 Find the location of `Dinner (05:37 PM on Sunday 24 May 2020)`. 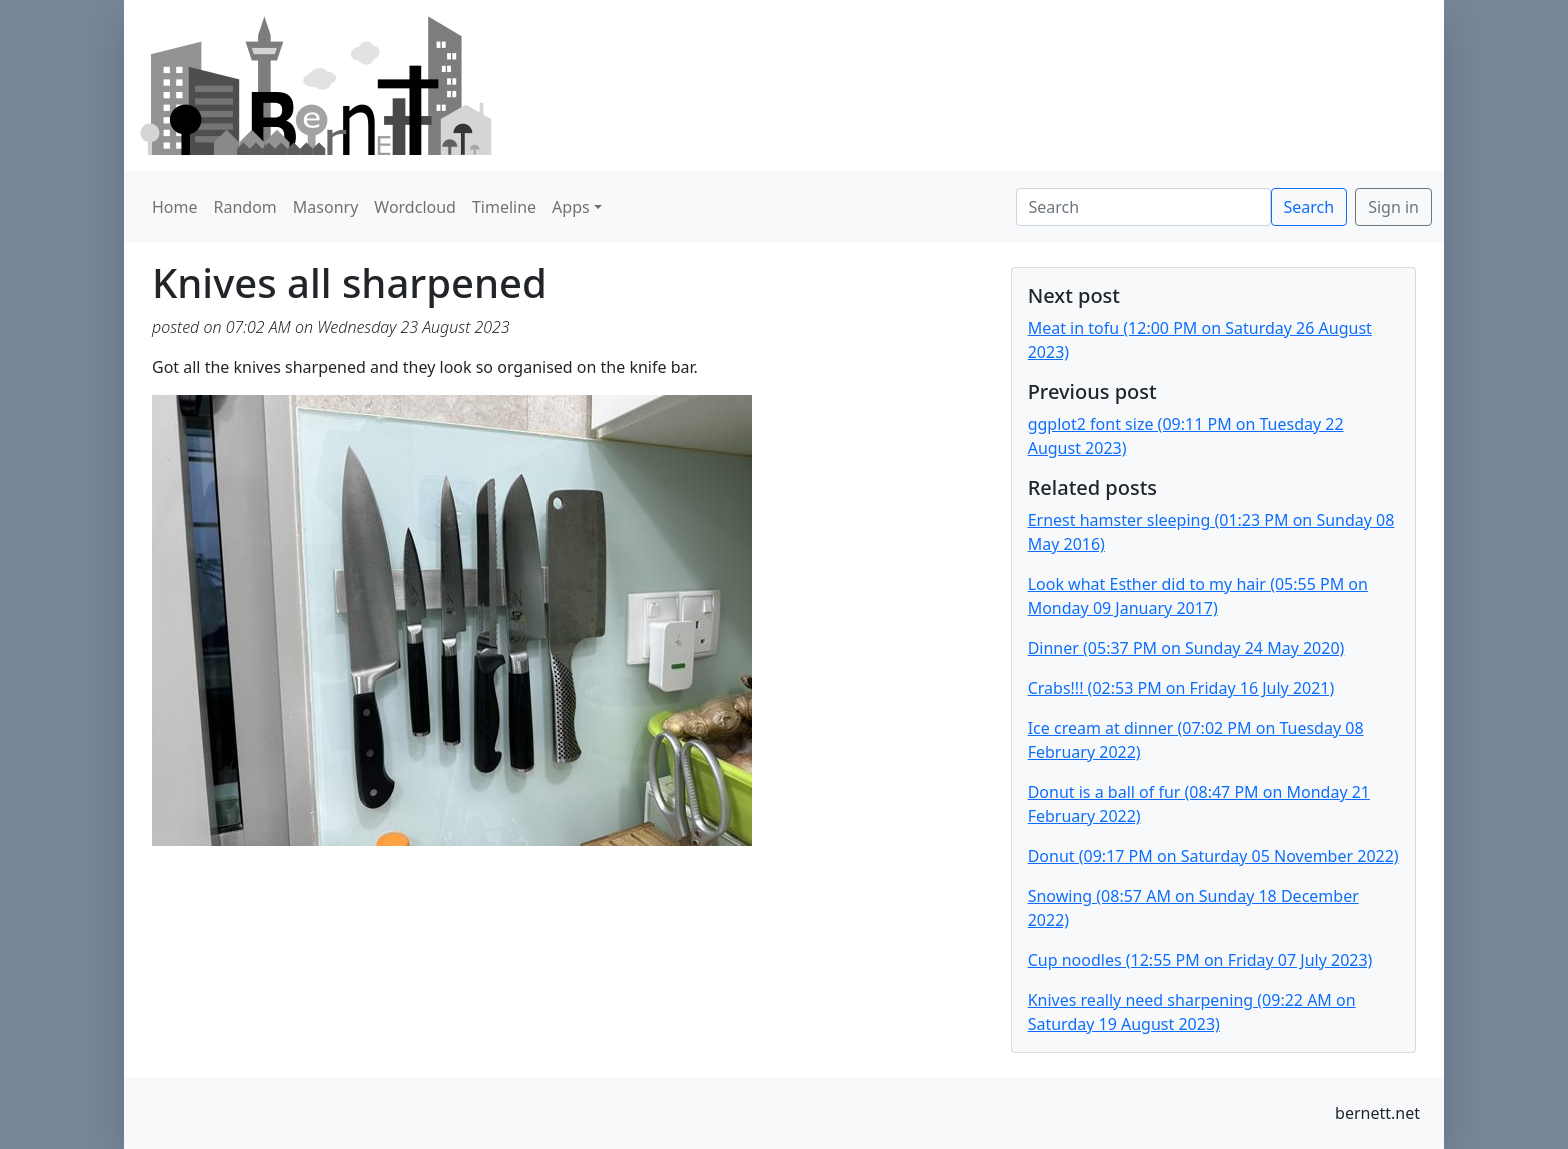

Dinner (05:37 PM on Sunday 24 May 2020) is located at coordinates (1186, 648).